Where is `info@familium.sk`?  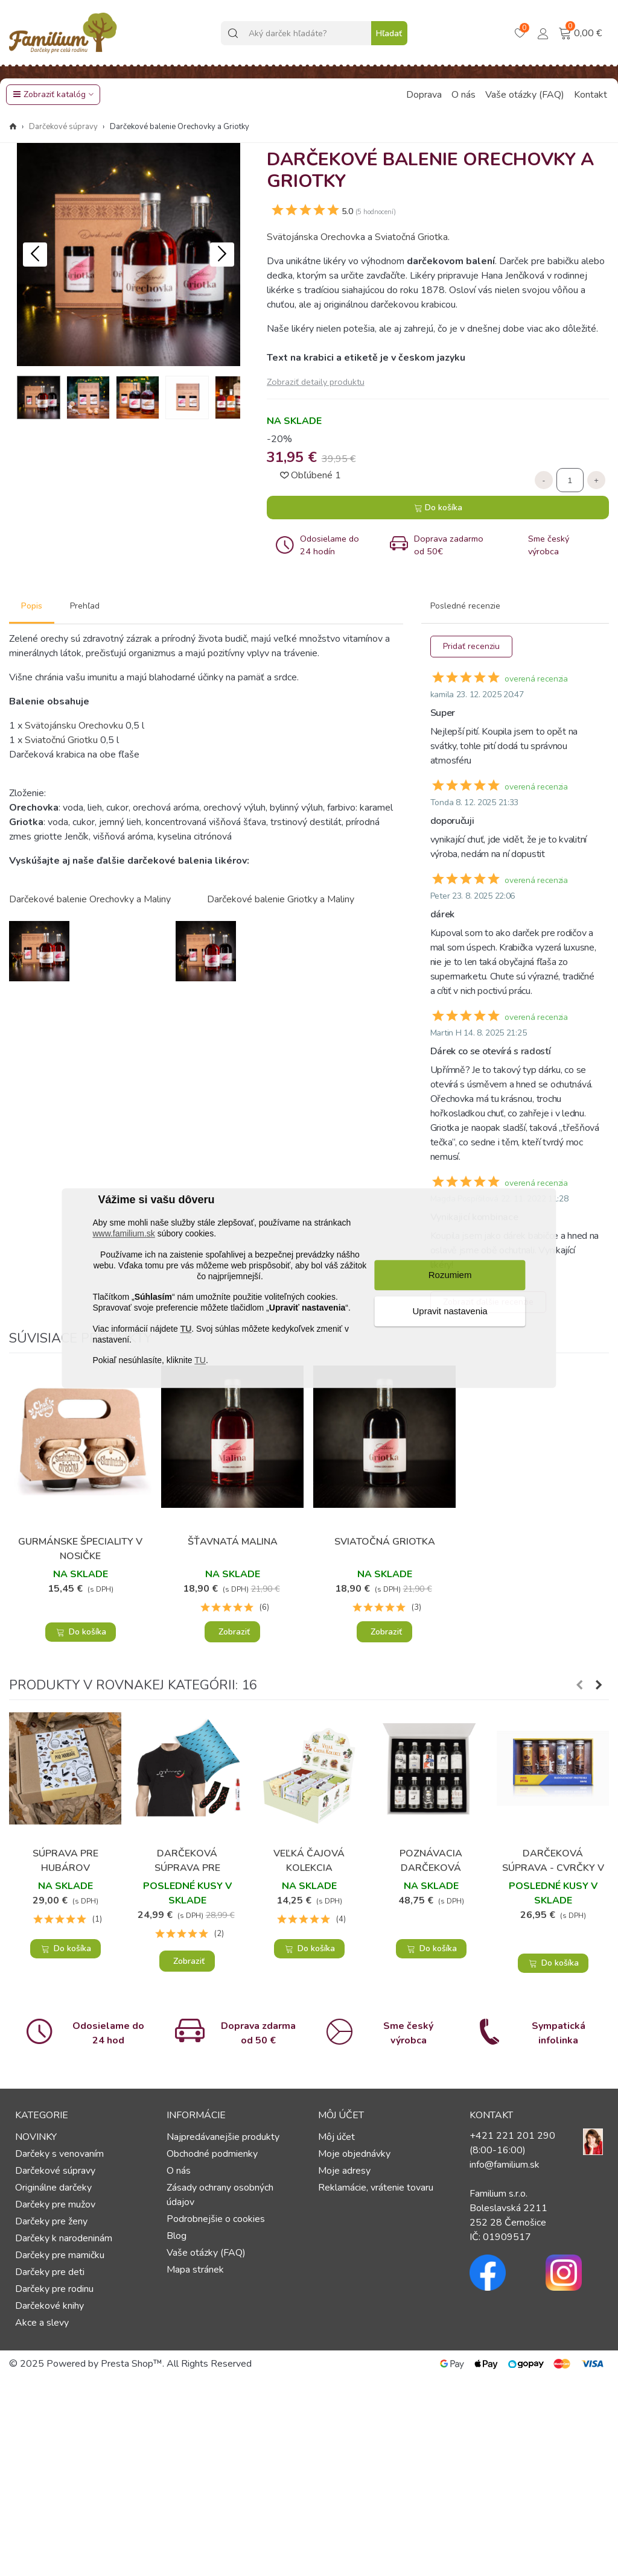
info@familium.sk is located at coordinates (505, 2164).